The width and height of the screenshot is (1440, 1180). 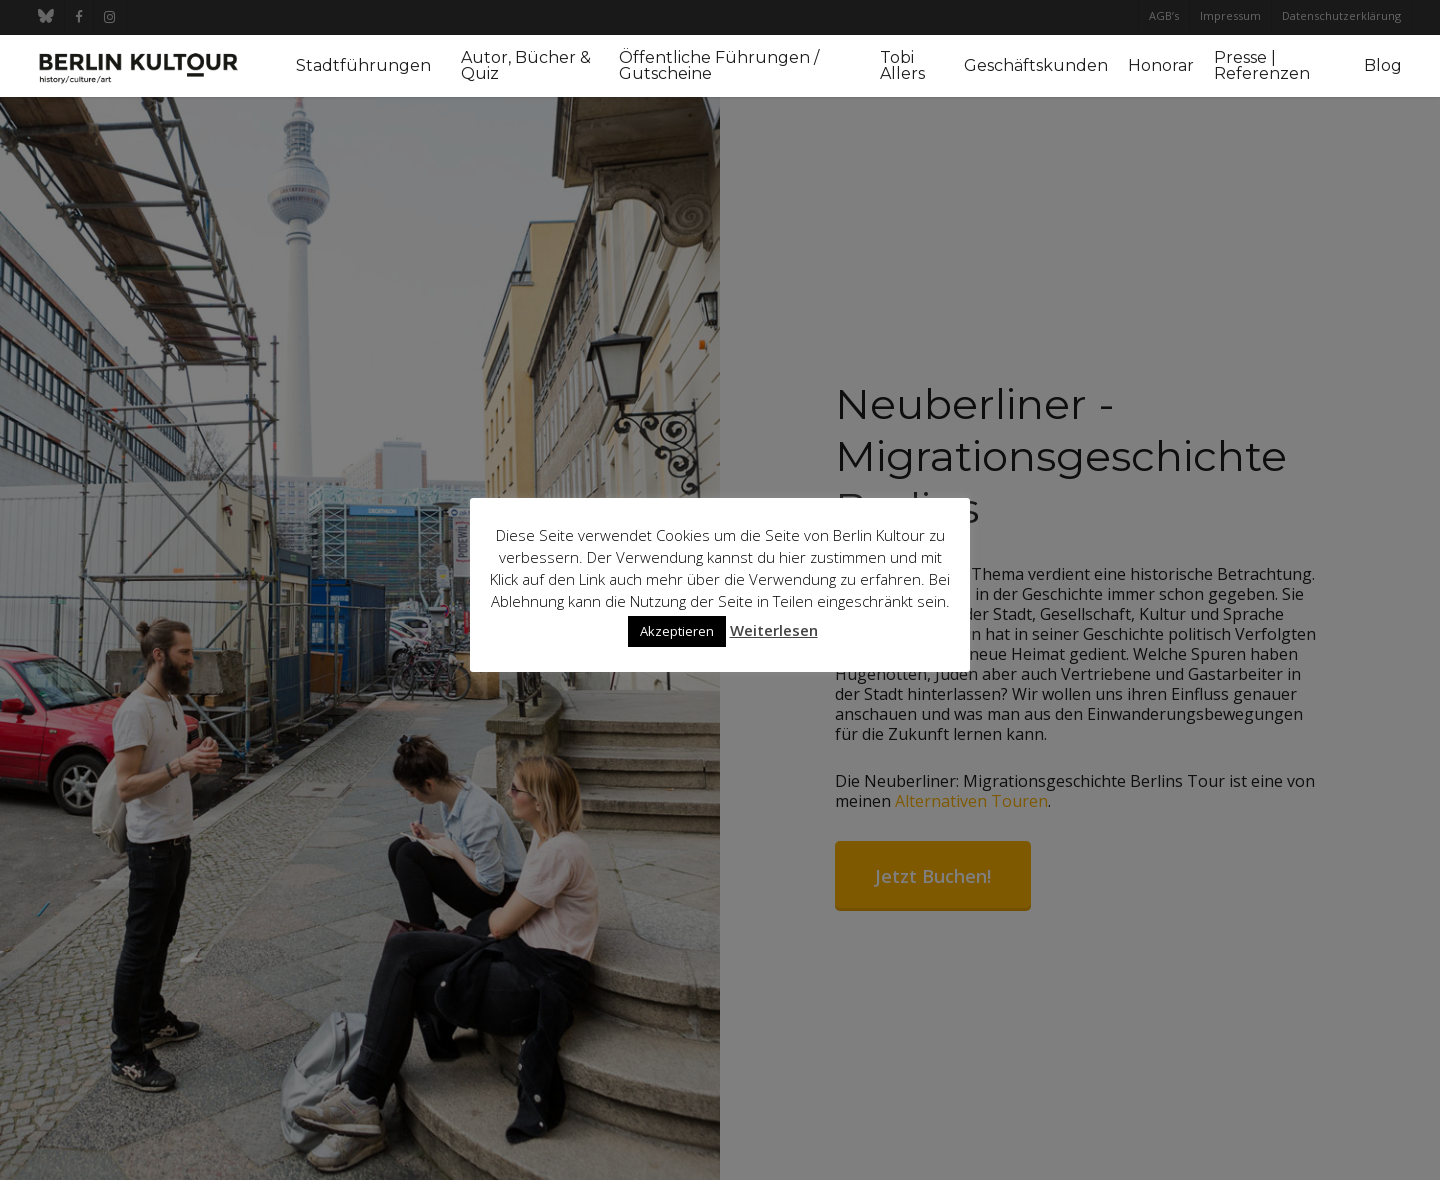 What do you see at coordinates (526, 66) in the screenshot?
I see `Autor, Bücher & Quiz` at bounding box center [526, 66].